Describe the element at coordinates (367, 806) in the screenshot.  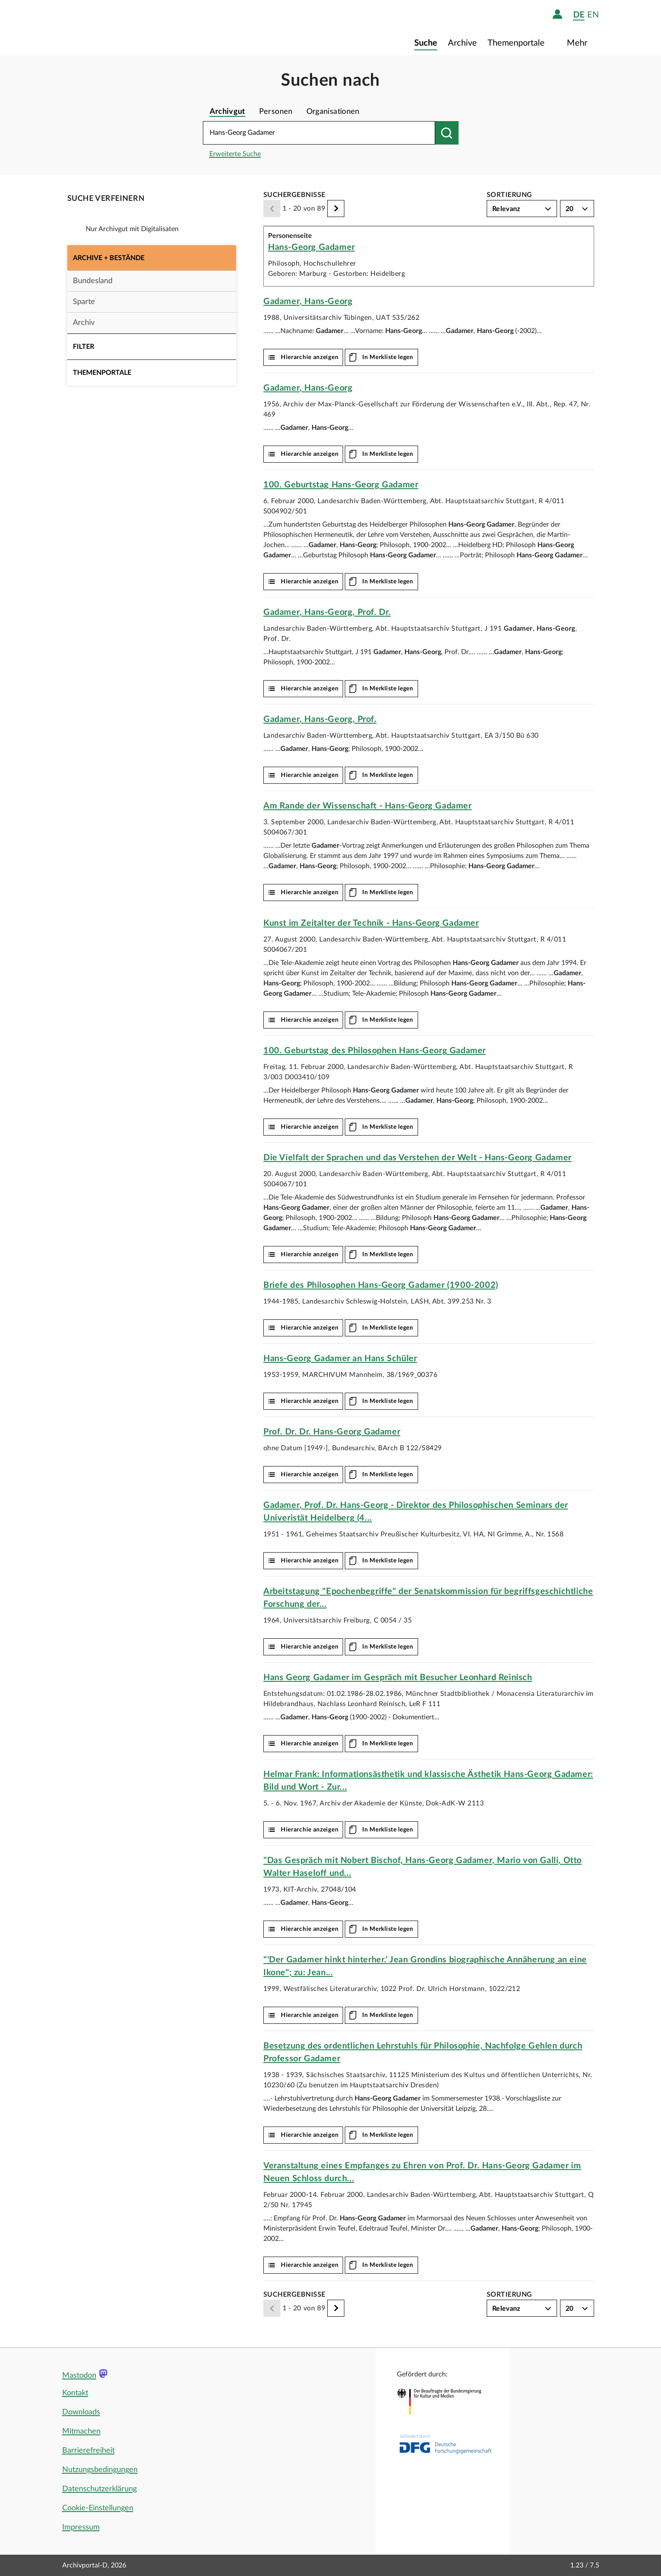
I see `Am Rande der Wissenschaft -` at that location.